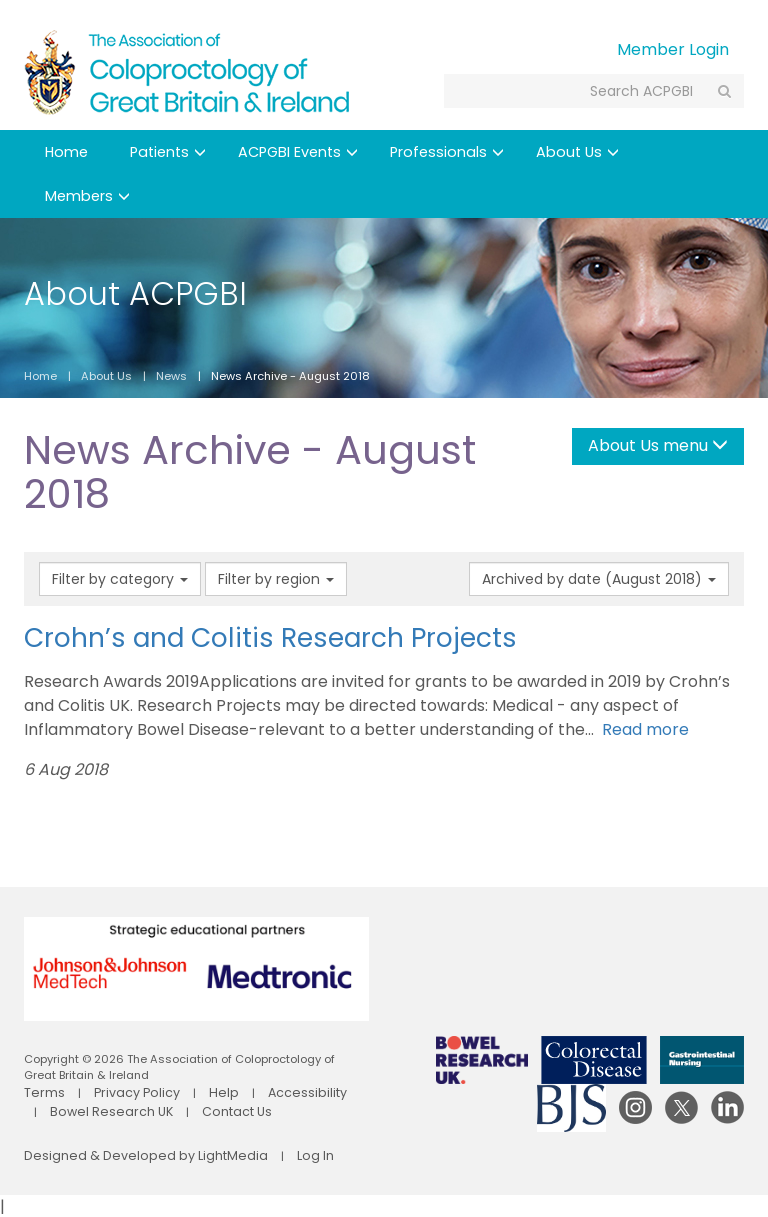 Image resolution: width=768 pixels, height=1217 pixels. Describe the element at coordinates (120, 579) in the screenshot. I see `Filter by category` at that location.